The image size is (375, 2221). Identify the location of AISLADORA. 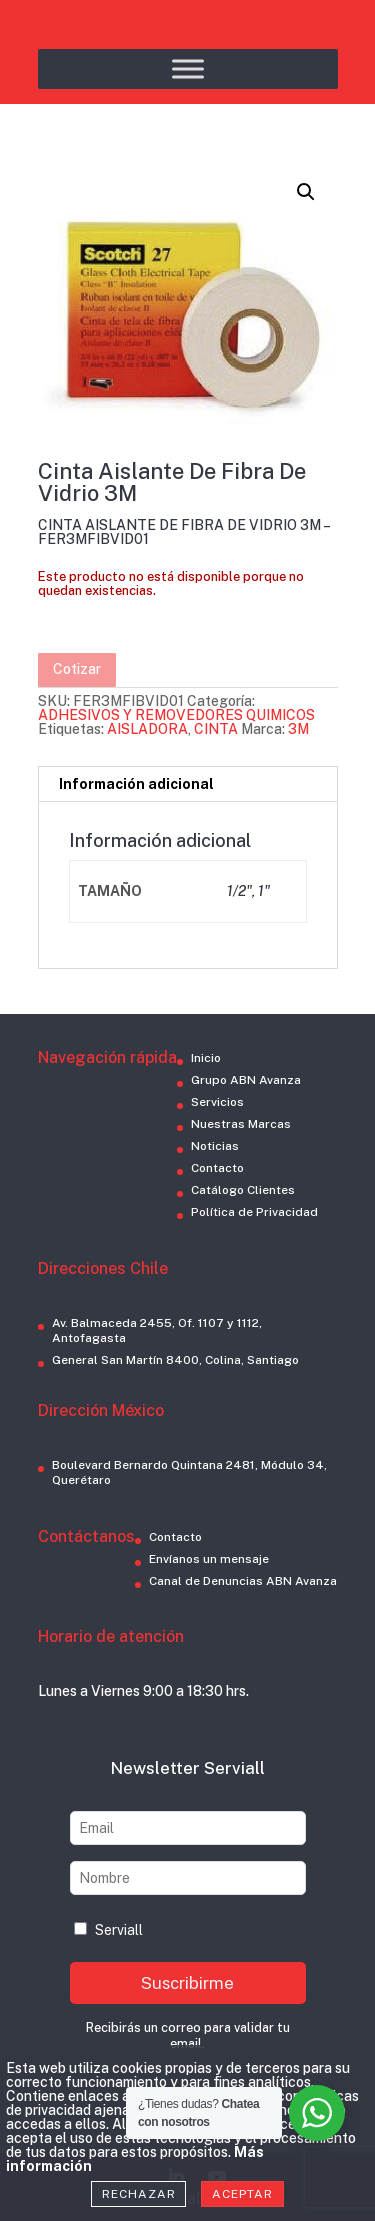
(147, 729).